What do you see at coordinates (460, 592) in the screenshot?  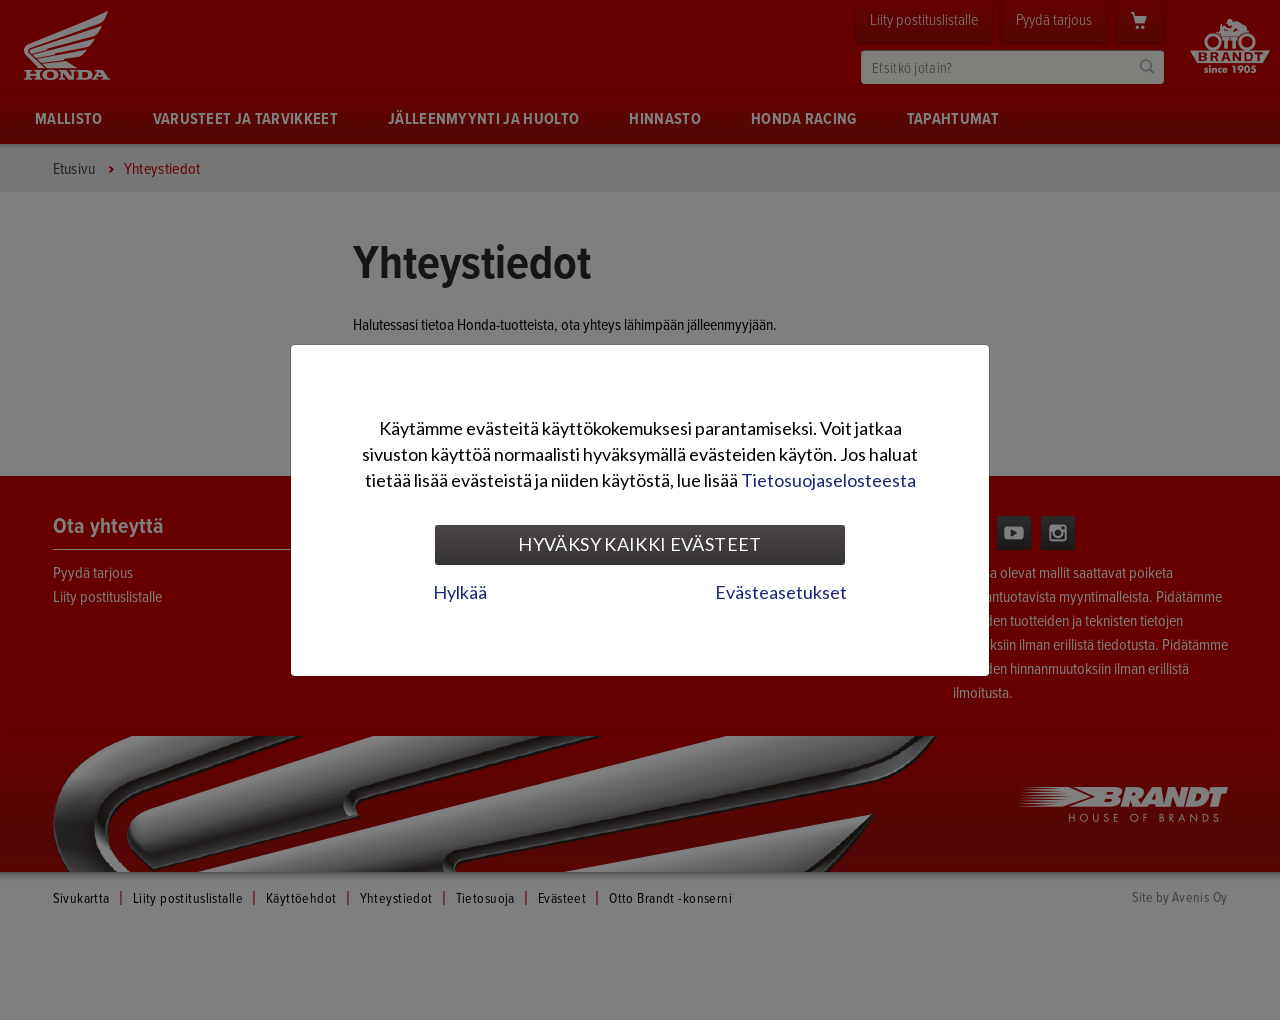 I see `Hylkää` at bounding box center [460, 592].